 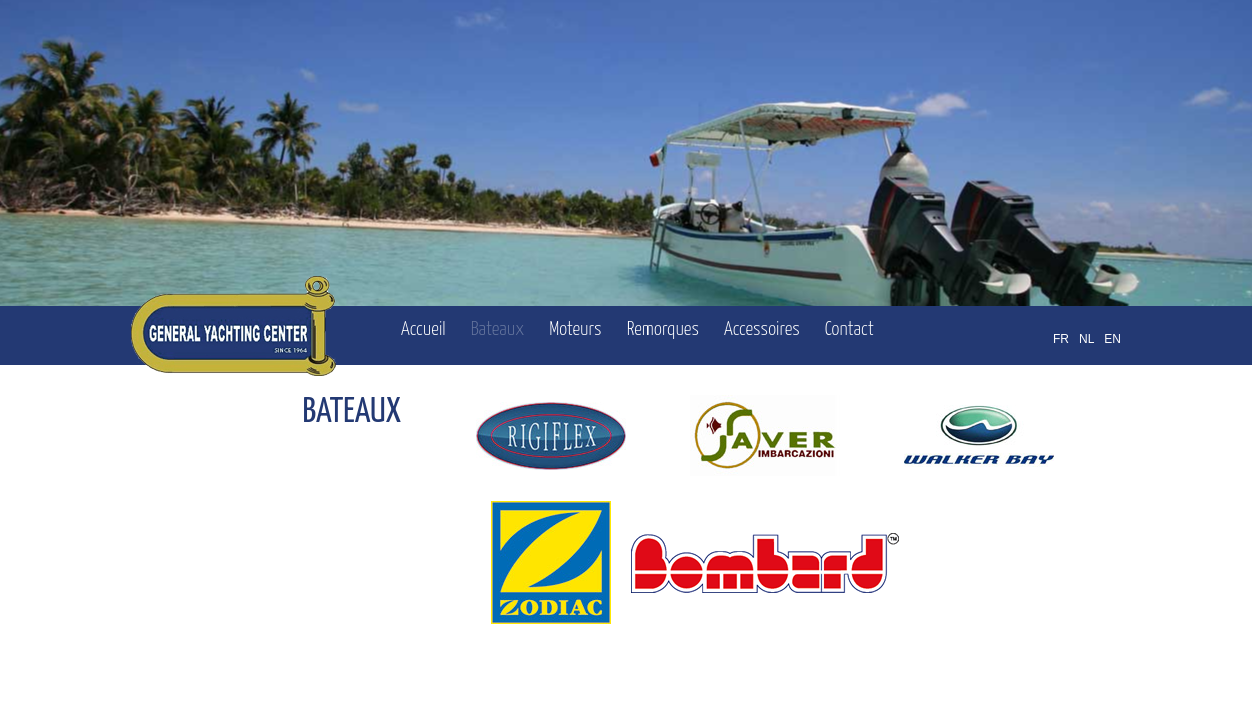 I want to click on EN, so click(x=1112, y=339).